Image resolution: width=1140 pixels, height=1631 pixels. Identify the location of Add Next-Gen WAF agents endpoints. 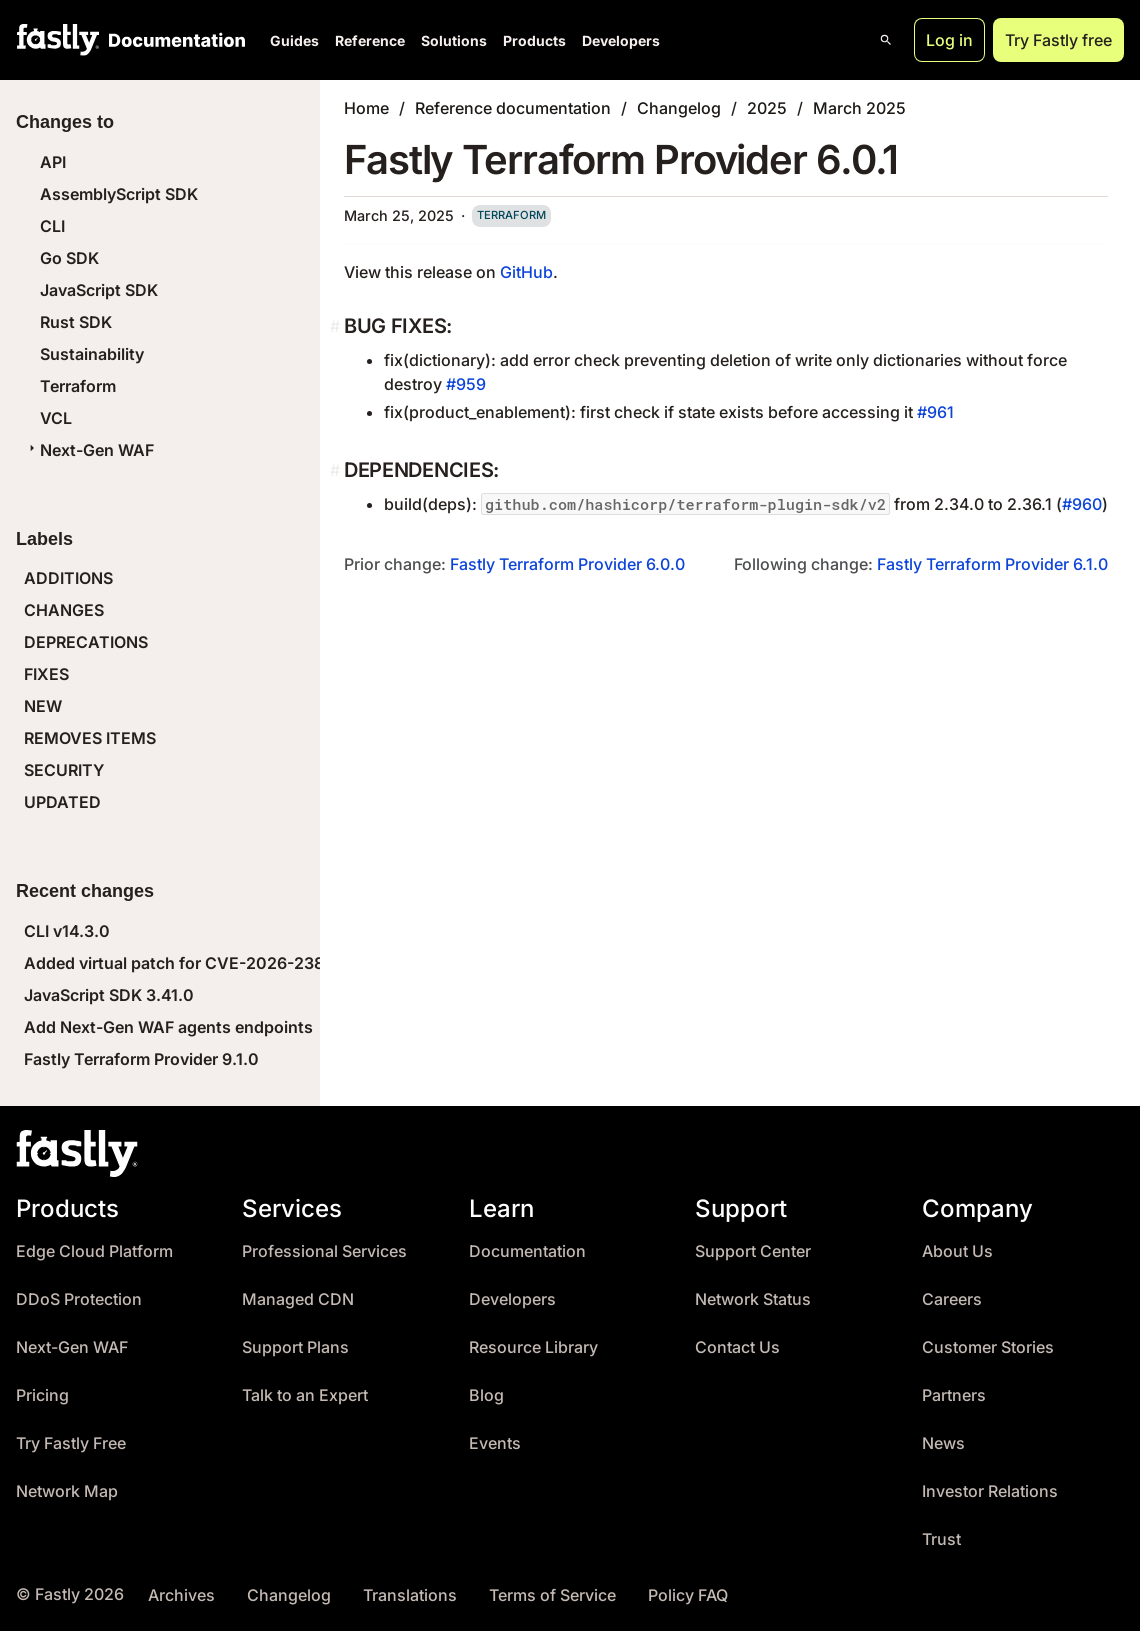
(168, 1027).